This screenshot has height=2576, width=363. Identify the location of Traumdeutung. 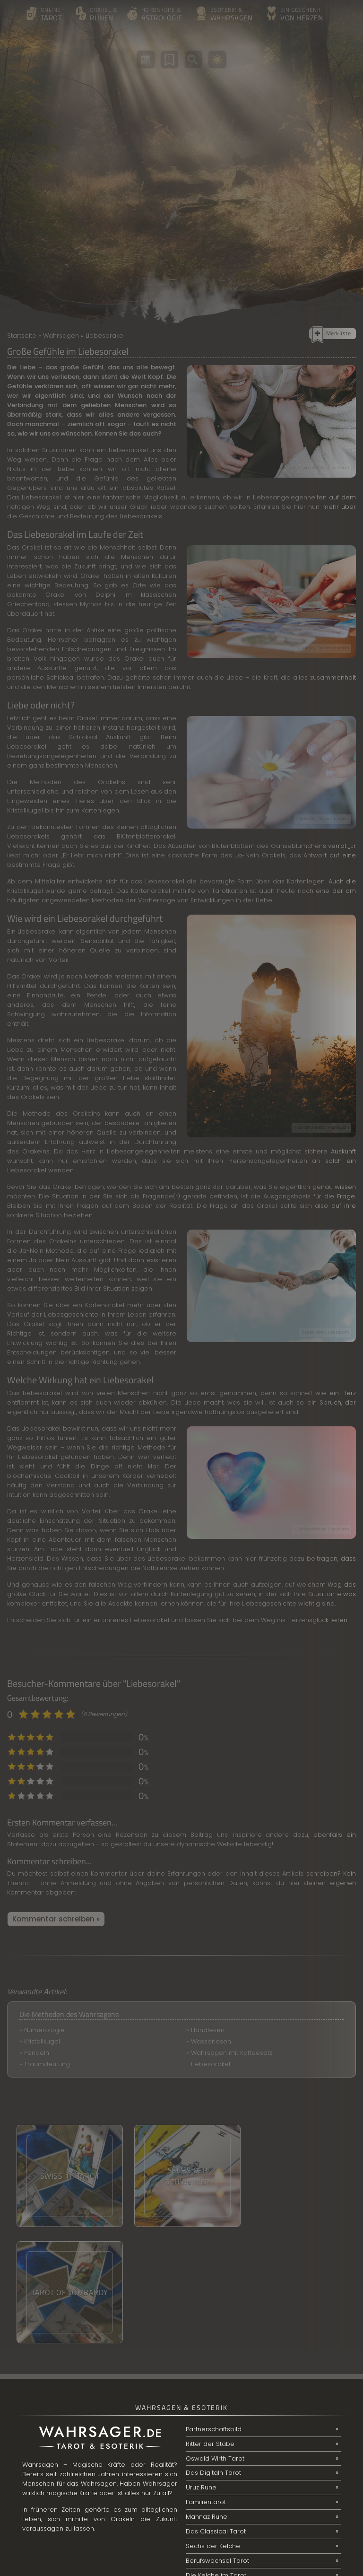
(47, 2064).